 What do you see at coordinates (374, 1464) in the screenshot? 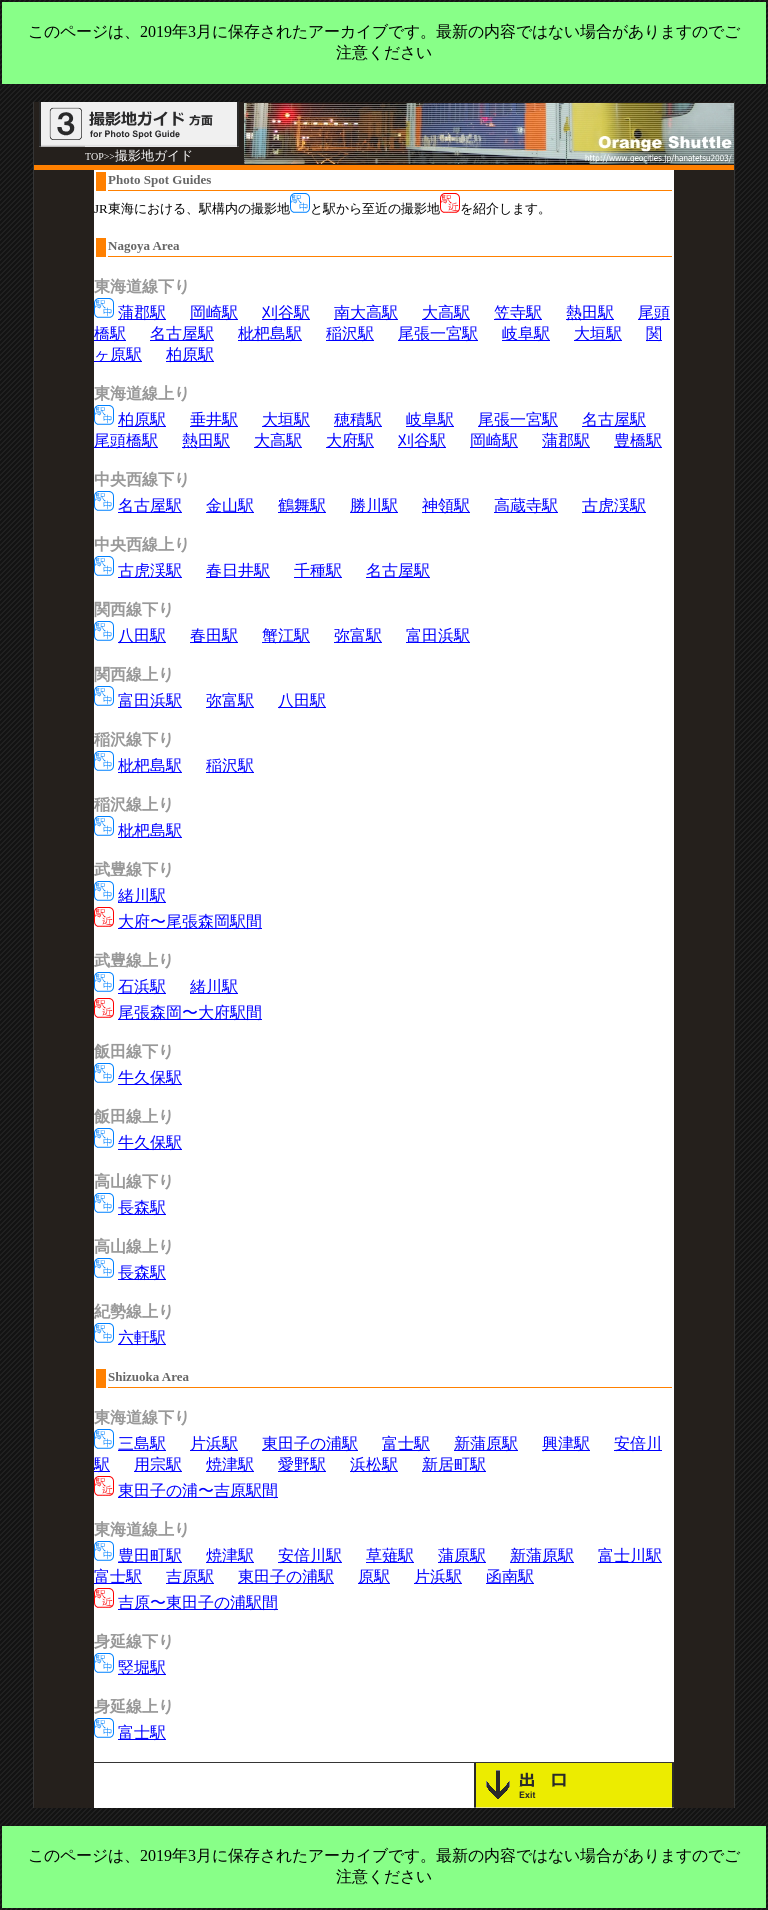
I see `浜松駅` at bounding box center [374, 1464].